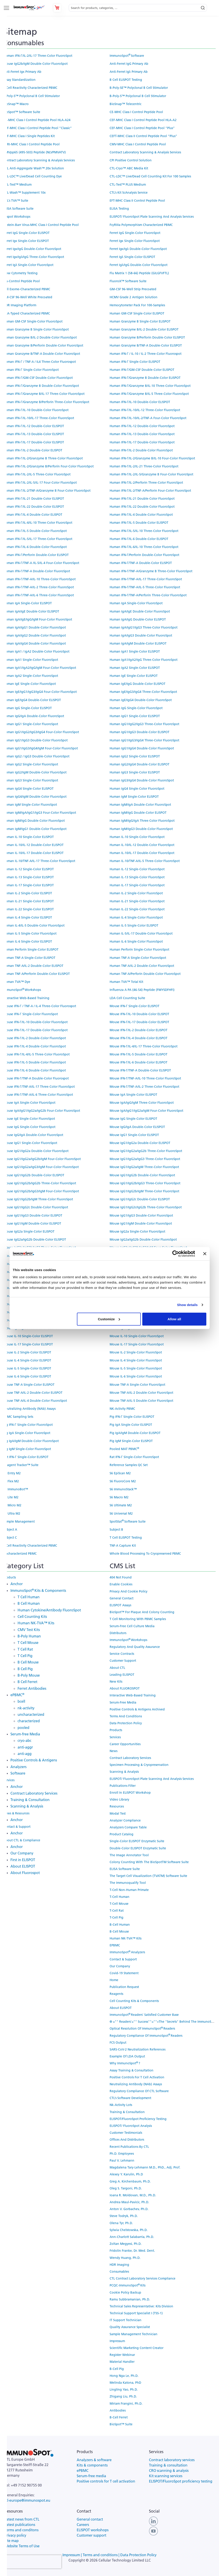  What do you see at coordinates (126, 982) in the screenshot?
I see `Human TVA™ Total Kit` at bounding box center [126, 982].